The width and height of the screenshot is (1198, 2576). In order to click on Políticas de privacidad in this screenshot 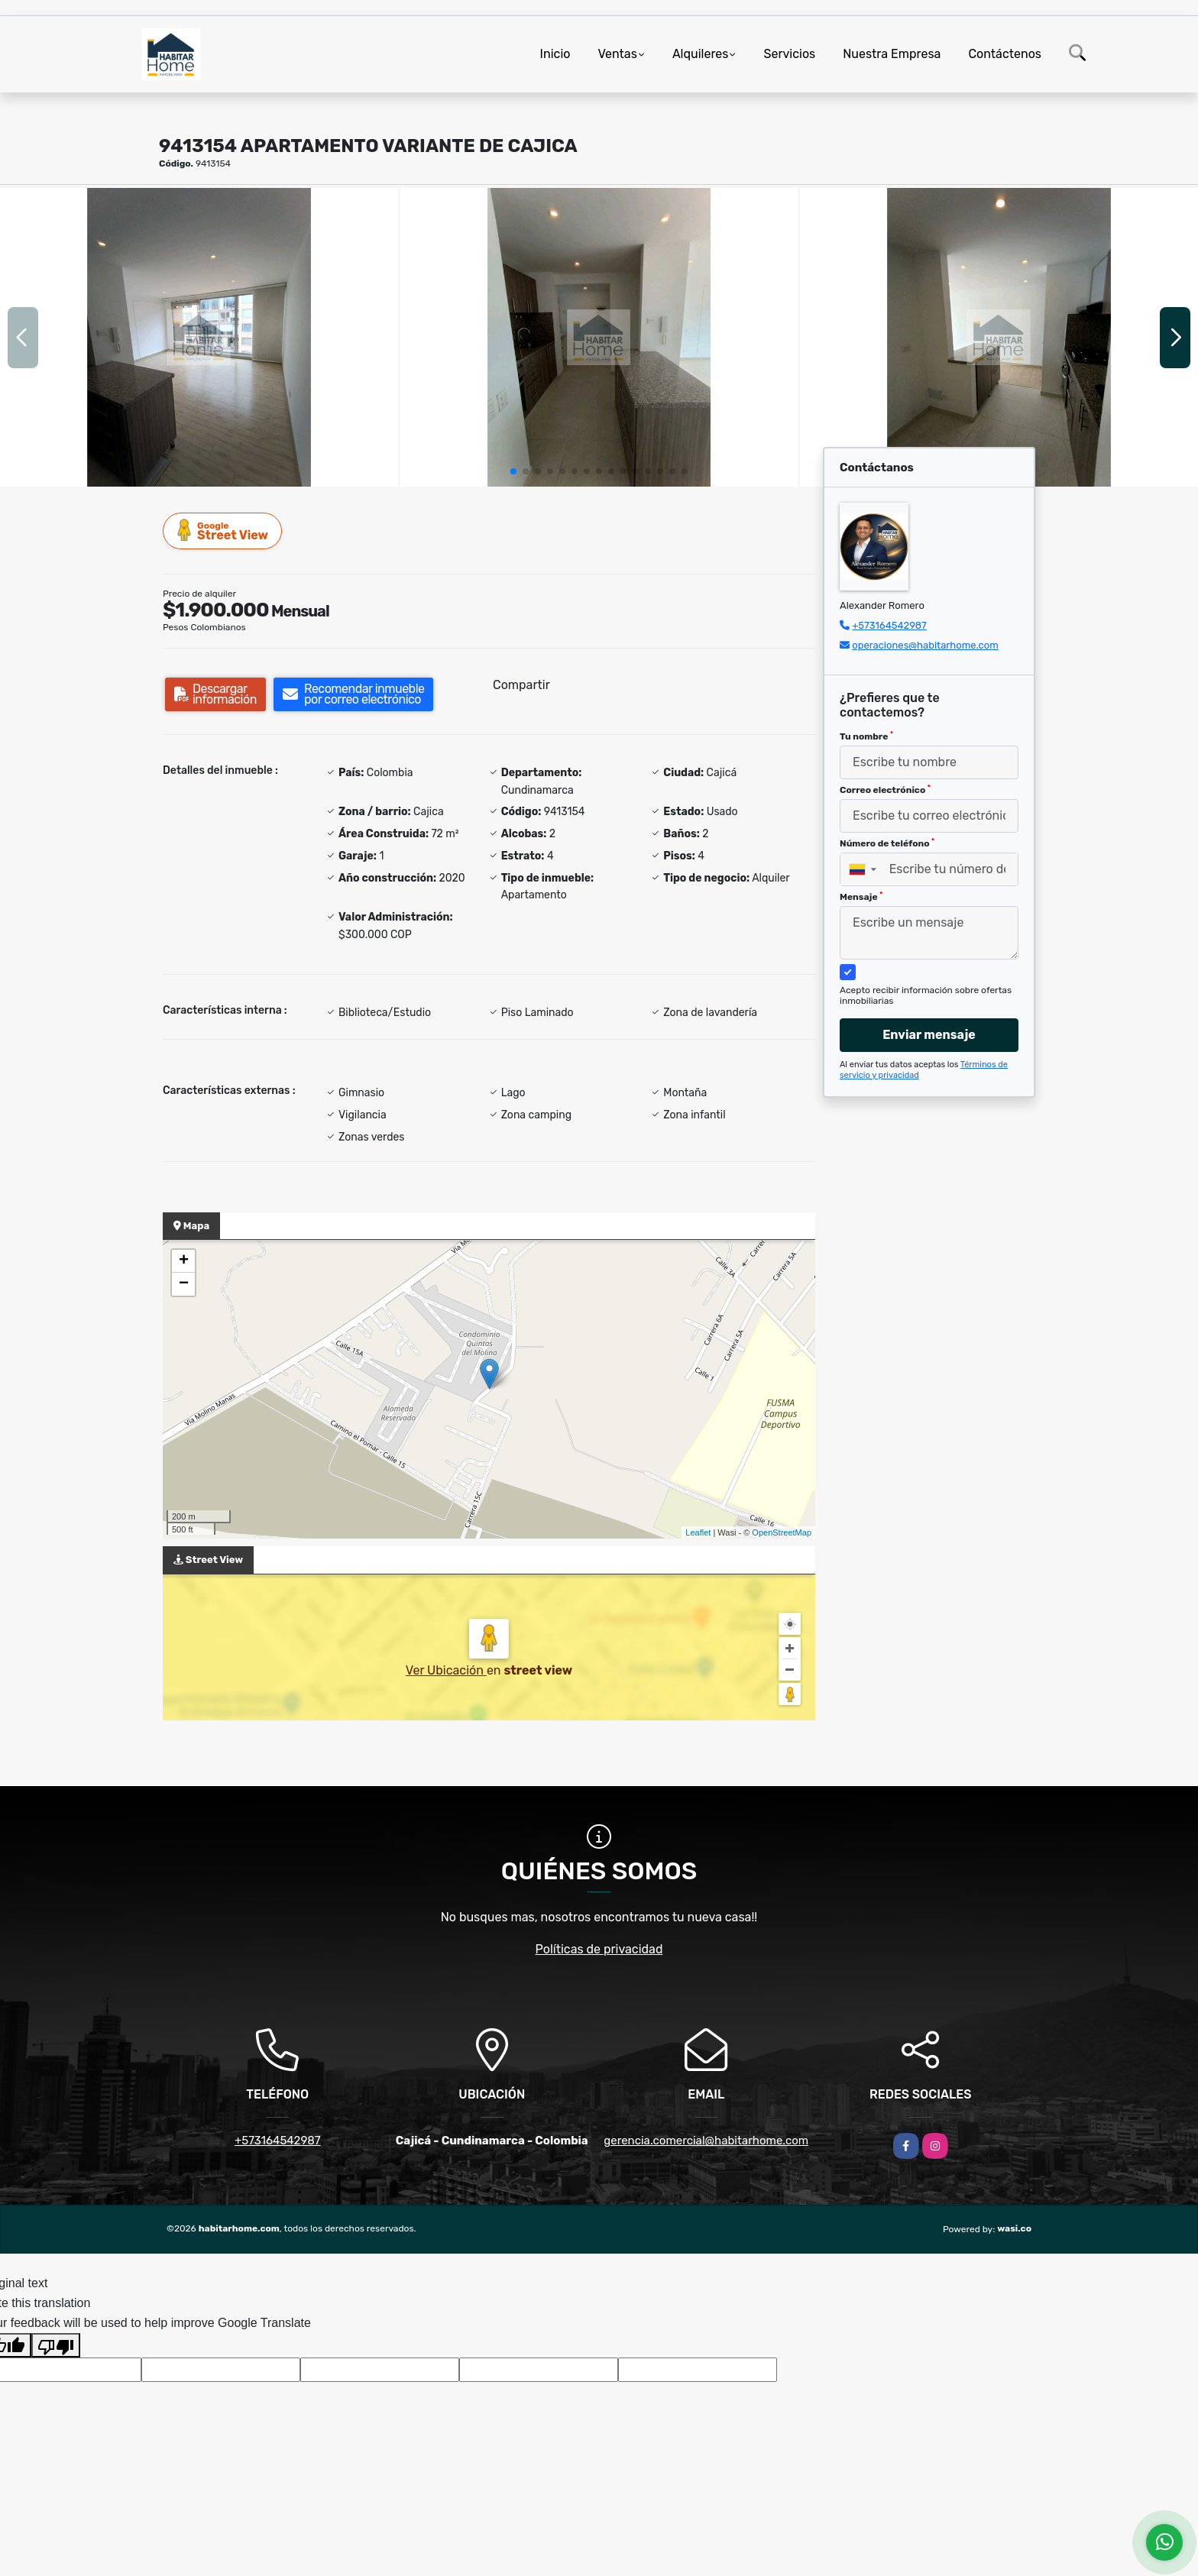, I will do `click(599, 1949)`.